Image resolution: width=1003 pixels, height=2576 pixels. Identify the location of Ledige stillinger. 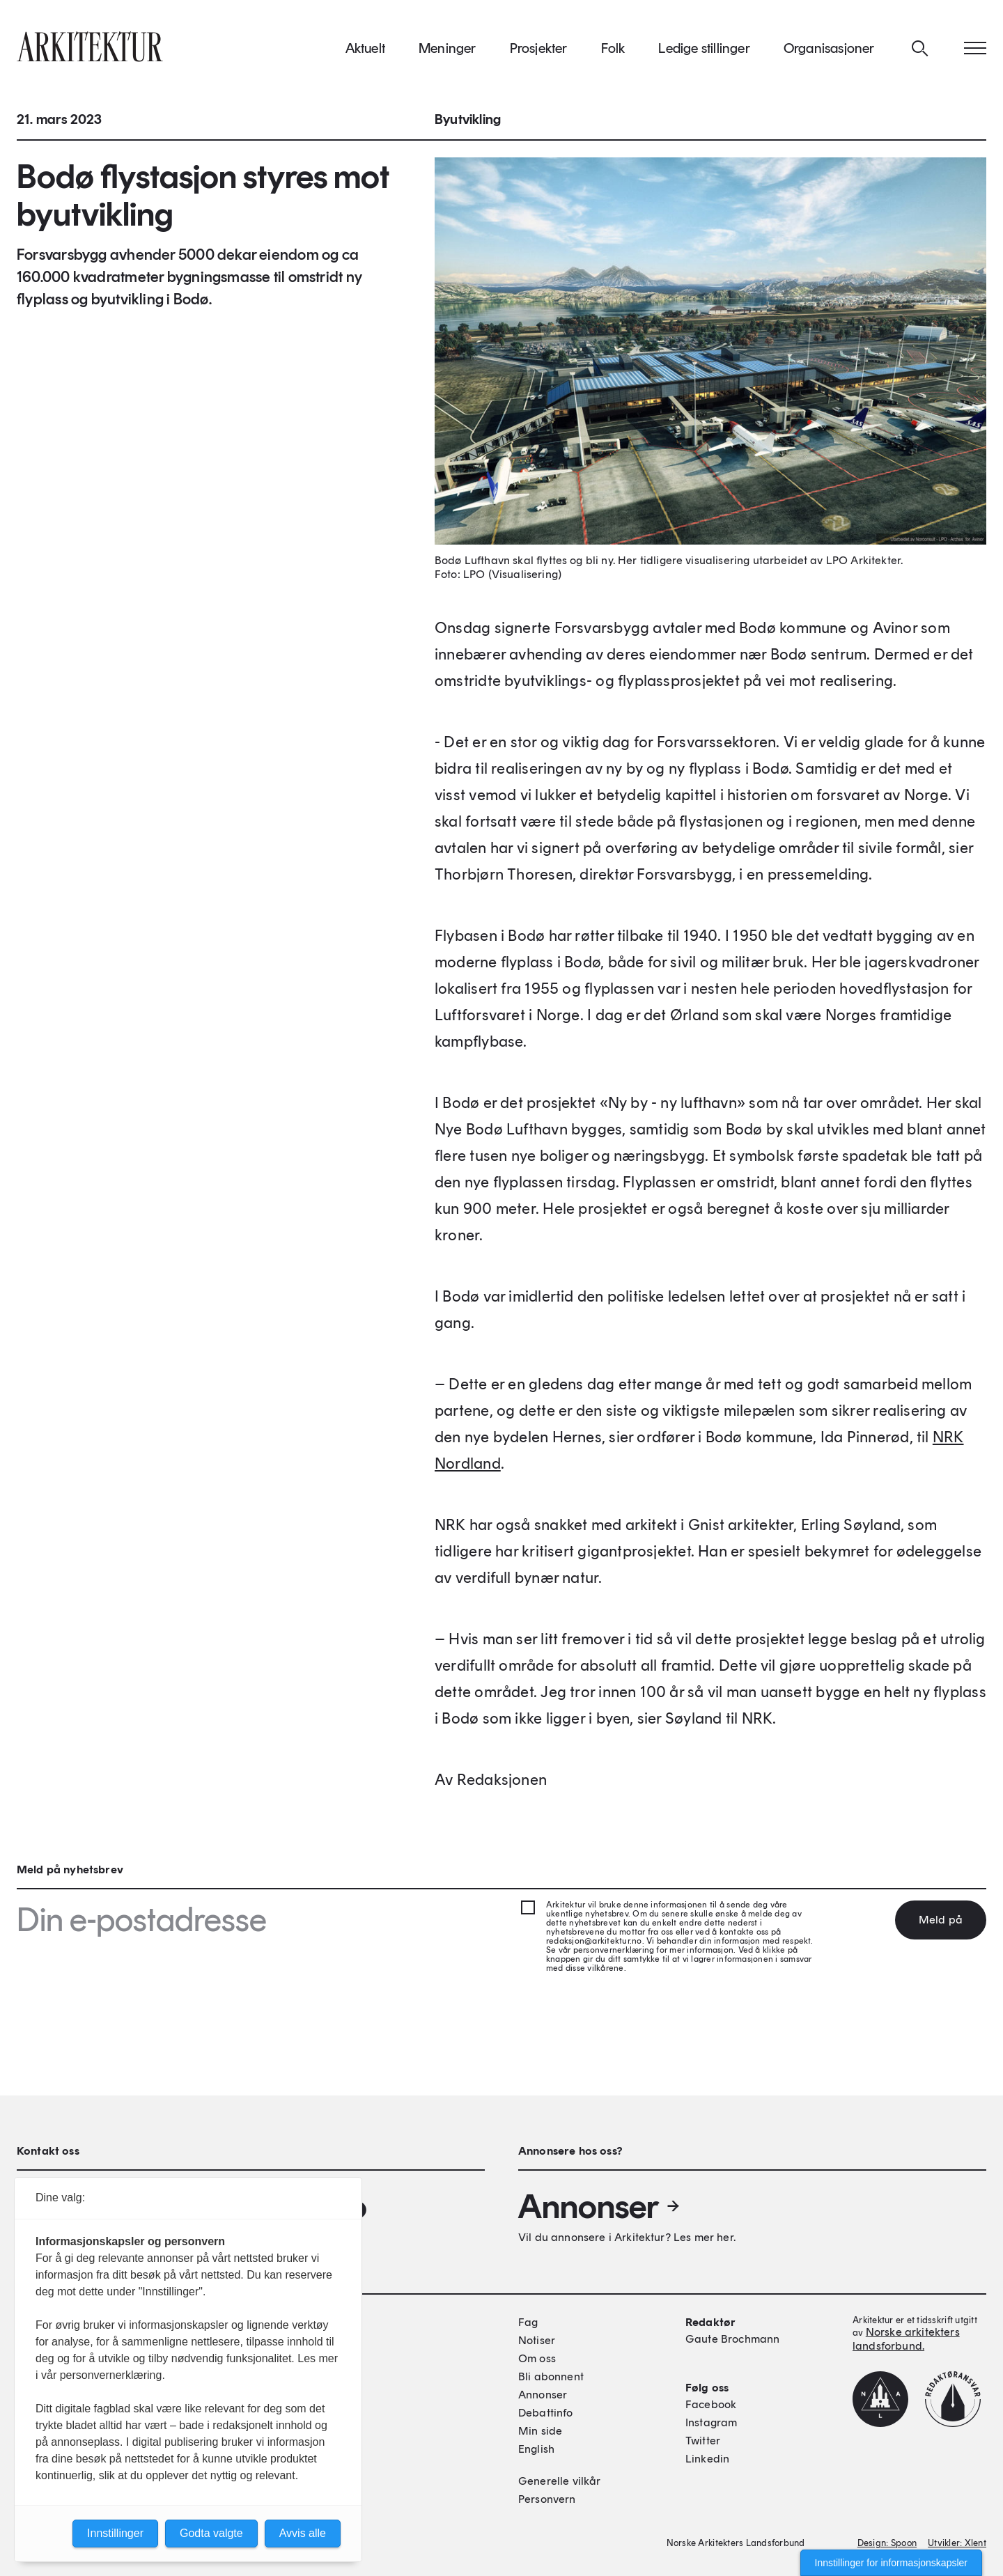
(703, 55).